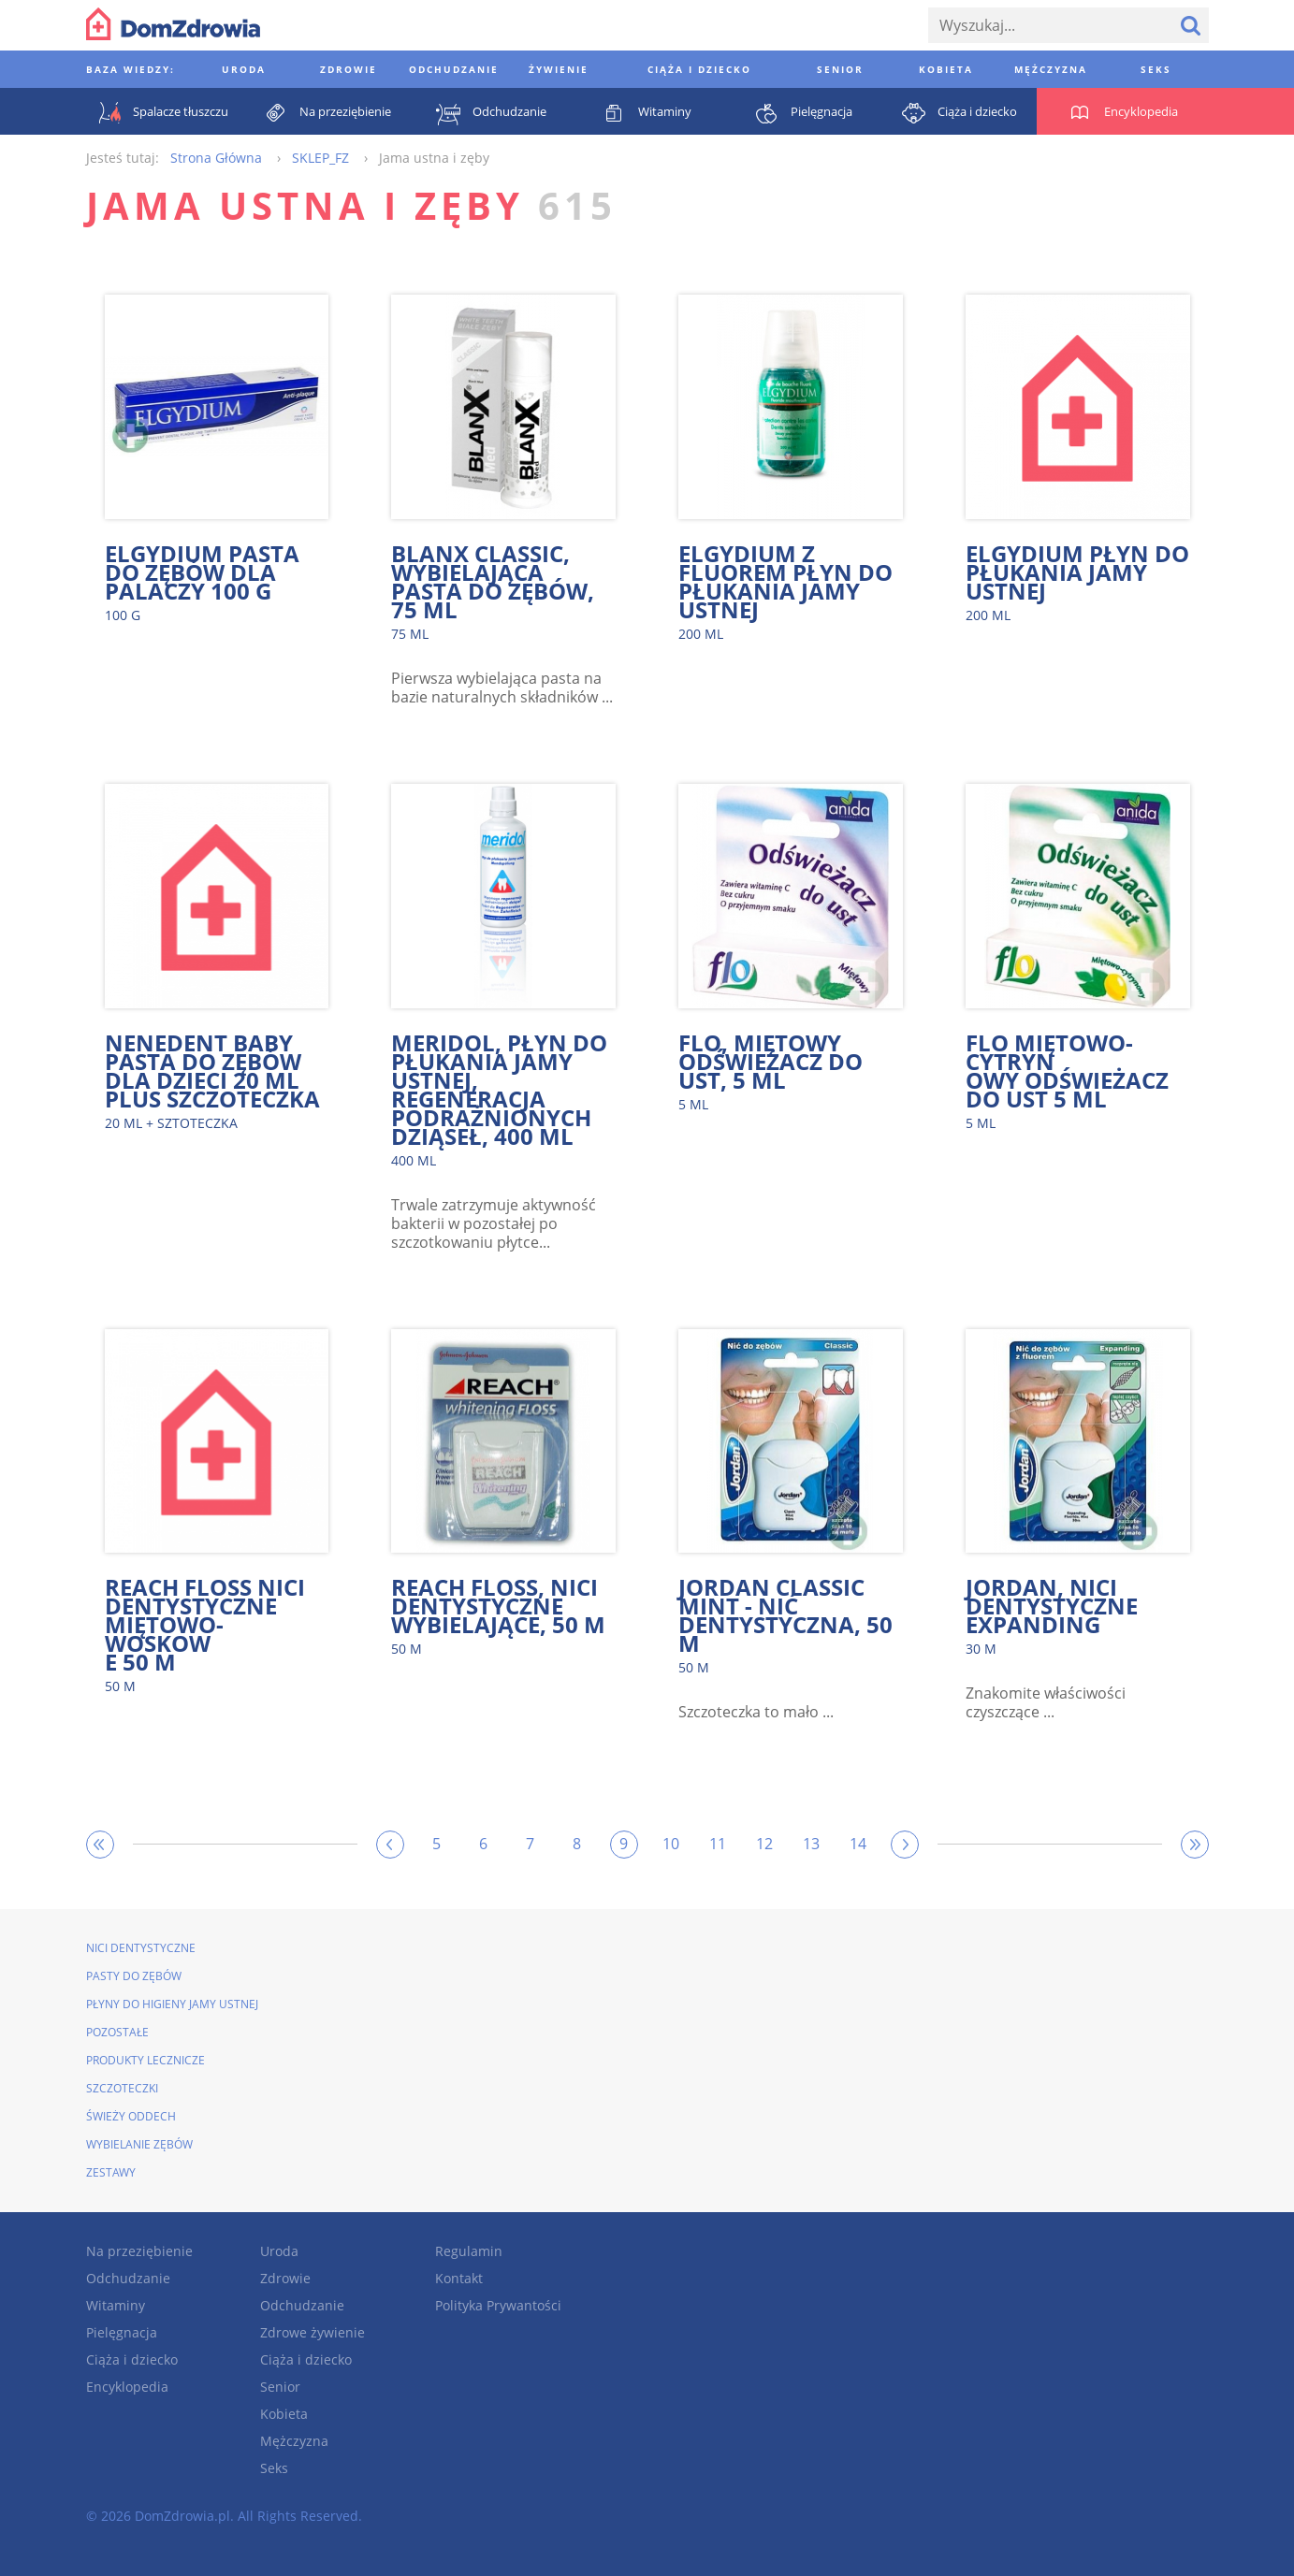 The width and height of the screenshot is (1294, 2576). I want to click on Regulamin, so click(468, 2251).